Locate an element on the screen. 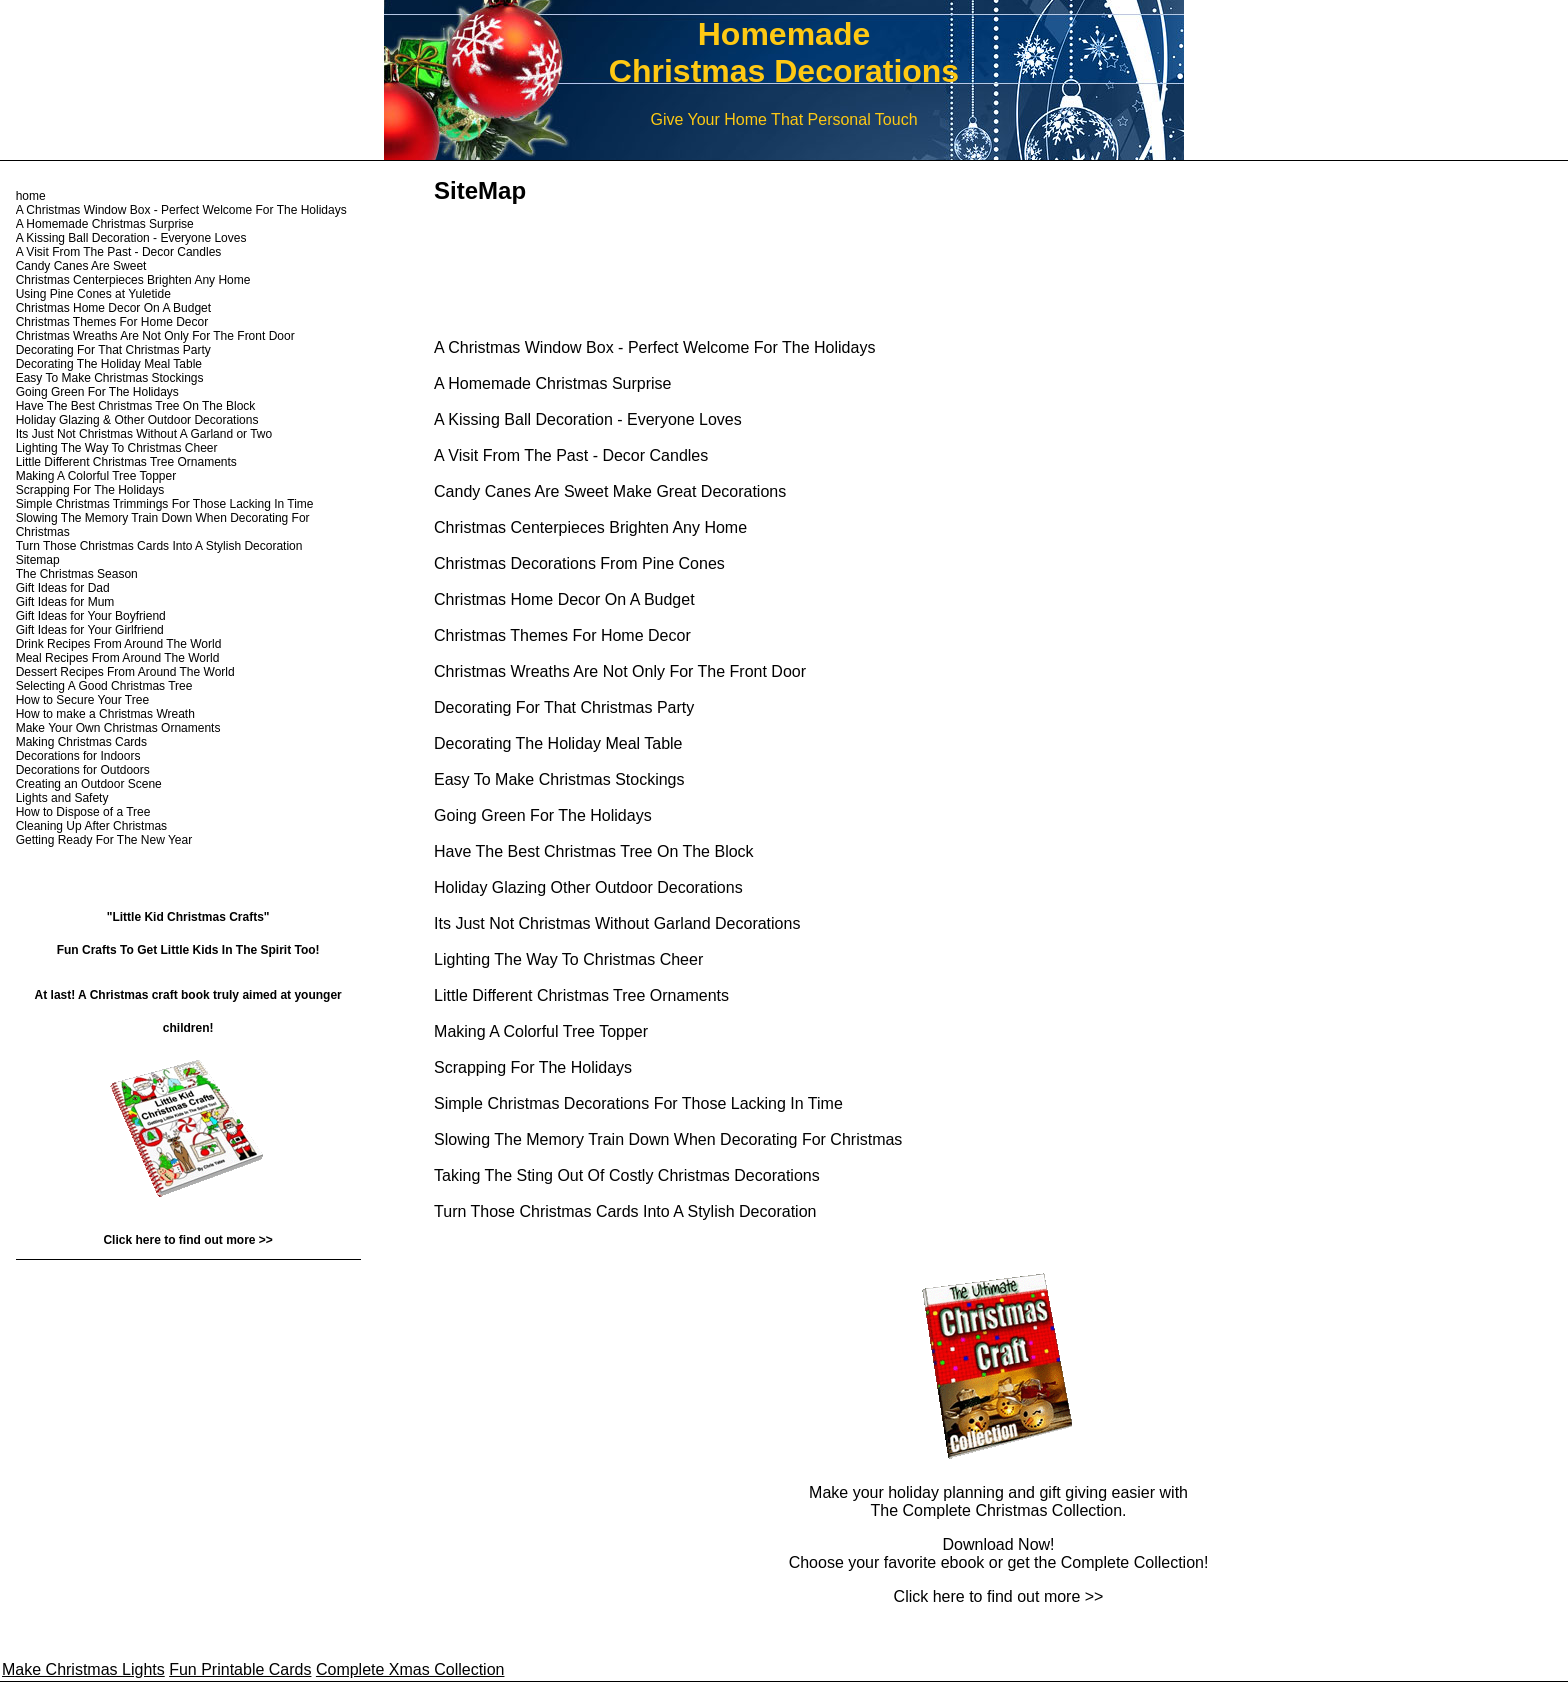 This screenshot has width=1568, height=1682. Simple Christmas Trimmings For Those Lacking In Time is located at coordinates (165, 504).